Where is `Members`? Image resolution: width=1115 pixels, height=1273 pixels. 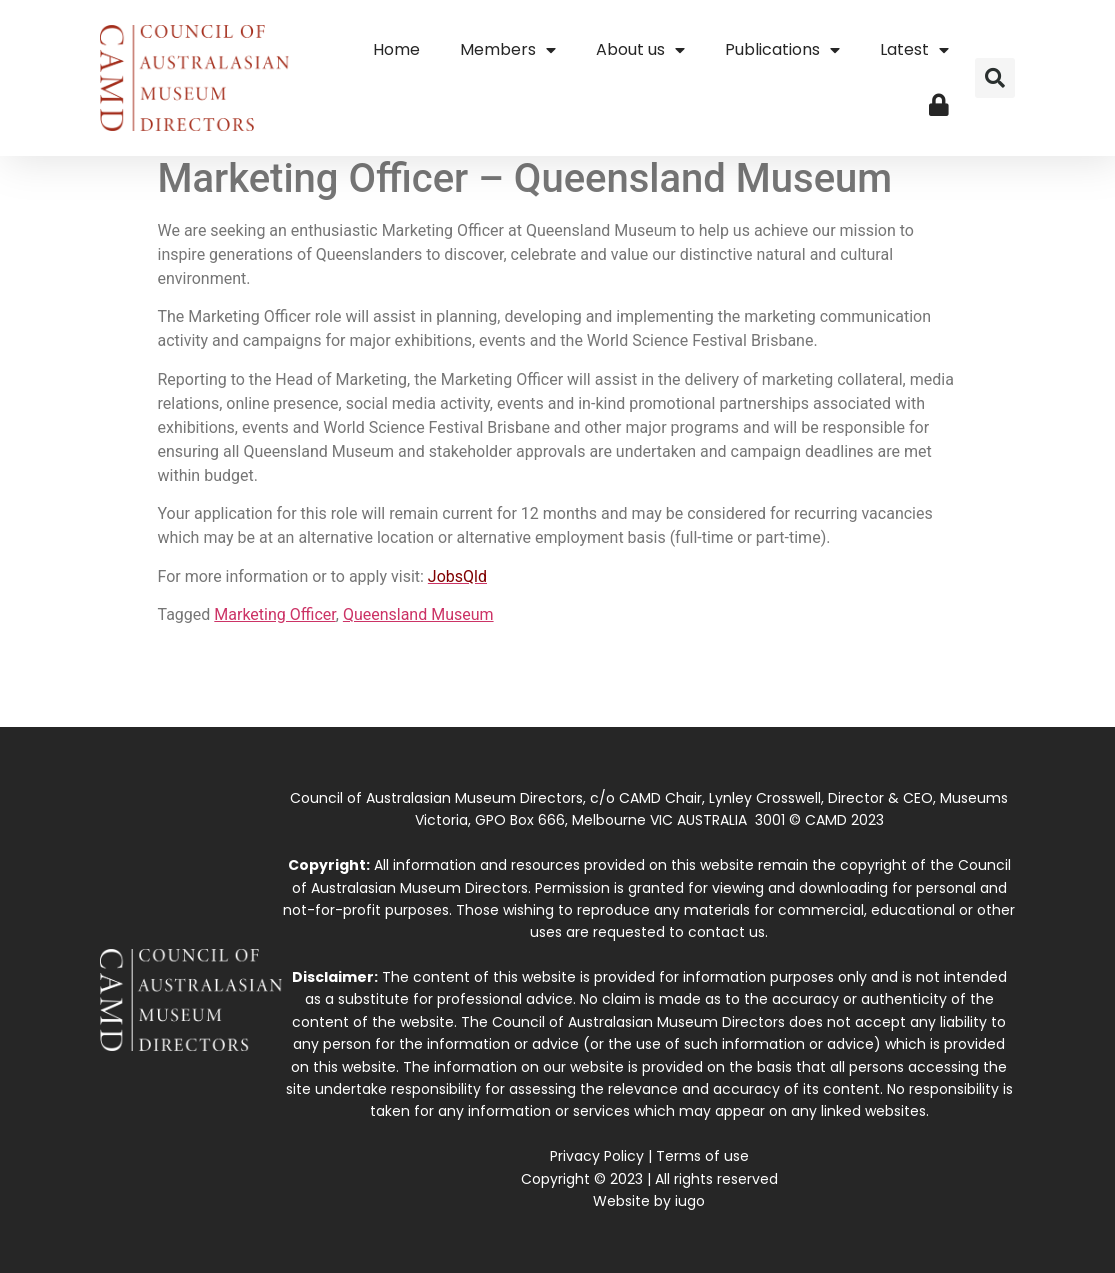
Members is located at coordinates (508, 50).